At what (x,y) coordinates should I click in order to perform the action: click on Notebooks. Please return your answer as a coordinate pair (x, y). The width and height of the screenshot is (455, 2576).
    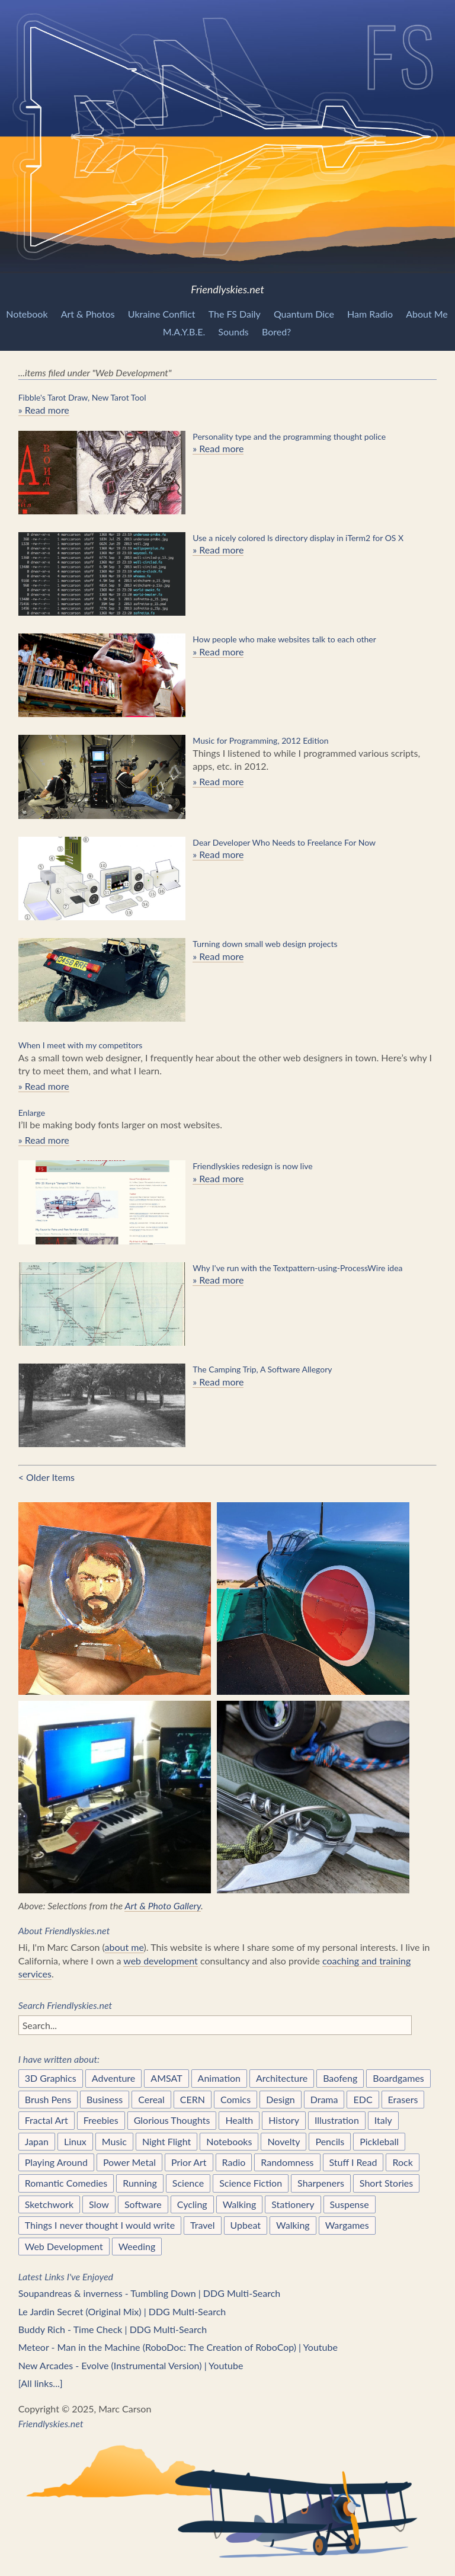
    Looking at the image, I should click on (229, 2141).